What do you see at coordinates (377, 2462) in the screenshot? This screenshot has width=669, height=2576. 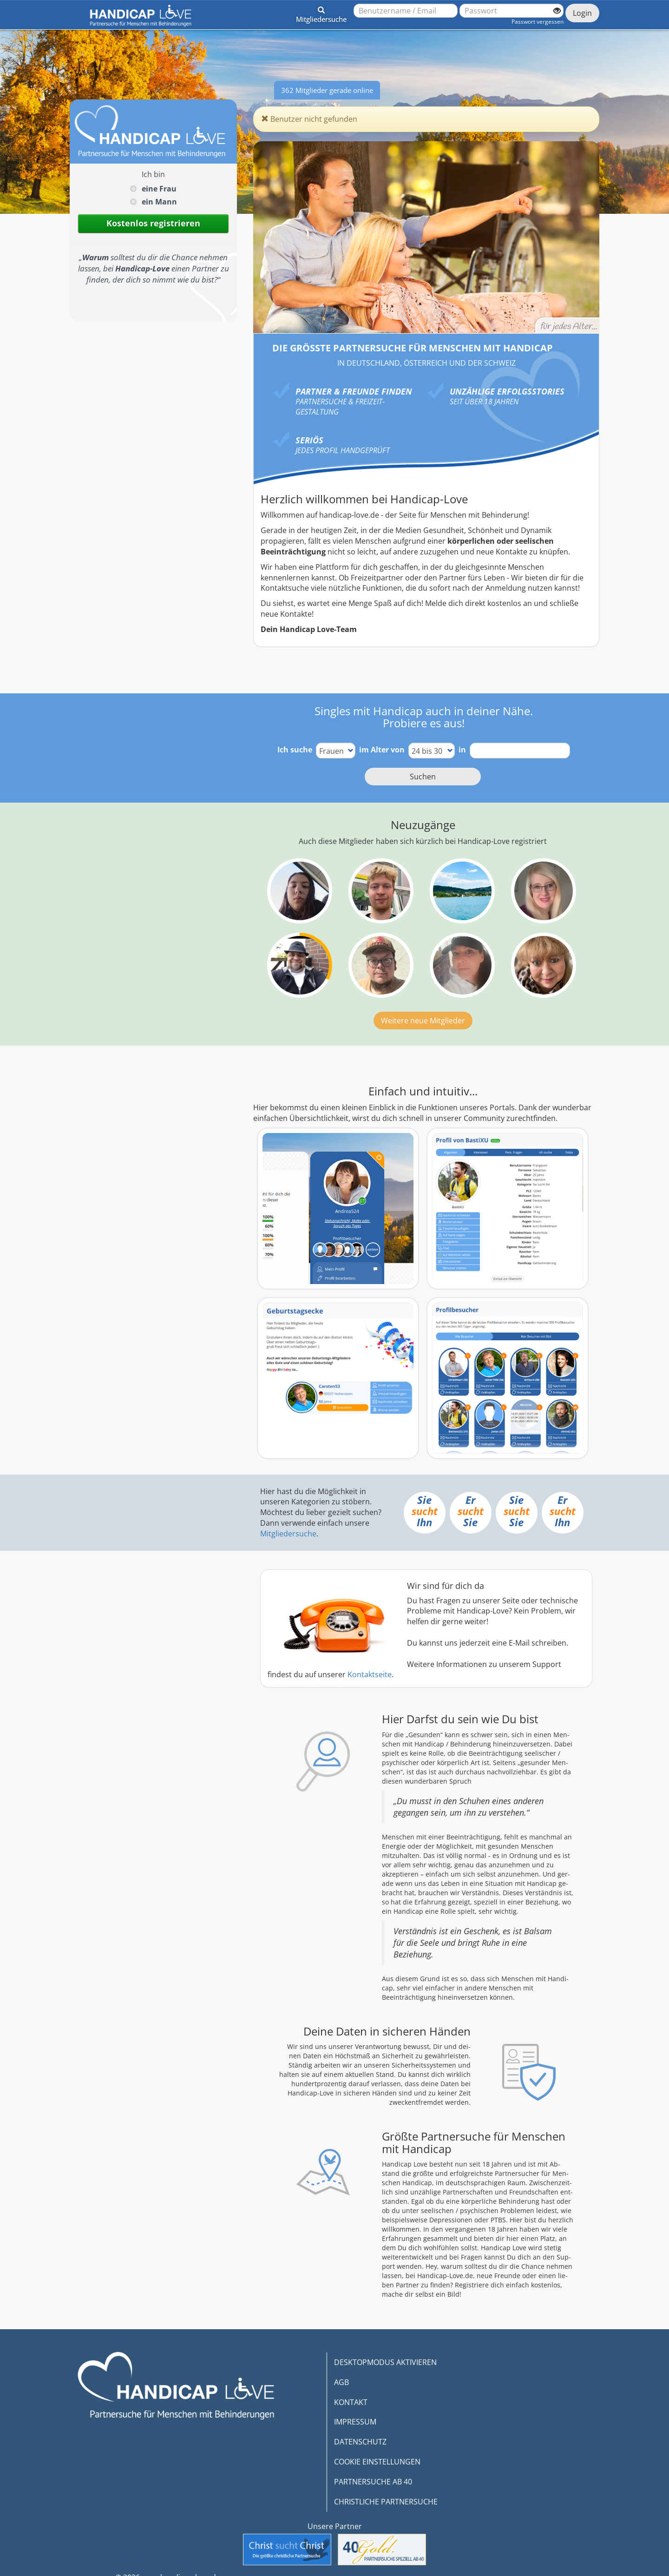 I see `COOKIE EINSTELLUNGEN` at bounding box center [377, 2462].